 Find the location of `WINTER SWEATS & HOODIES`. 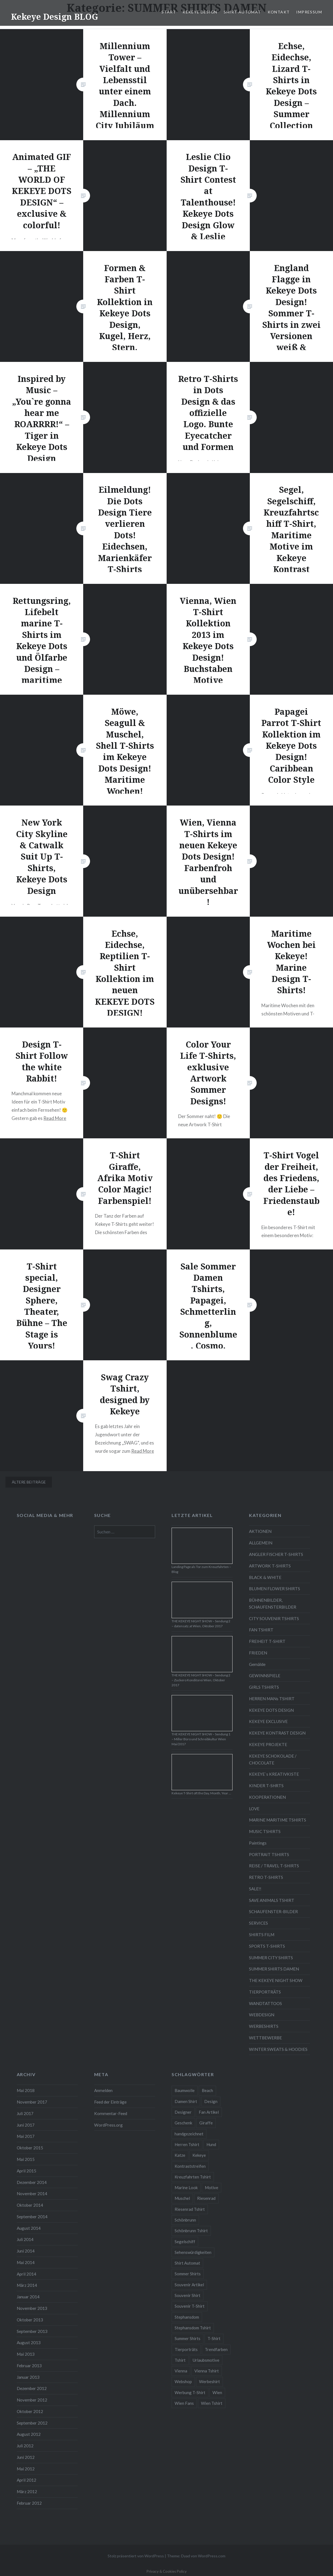

WINTER SWEATS & HOODIES is located at coordinates (278, 2049).